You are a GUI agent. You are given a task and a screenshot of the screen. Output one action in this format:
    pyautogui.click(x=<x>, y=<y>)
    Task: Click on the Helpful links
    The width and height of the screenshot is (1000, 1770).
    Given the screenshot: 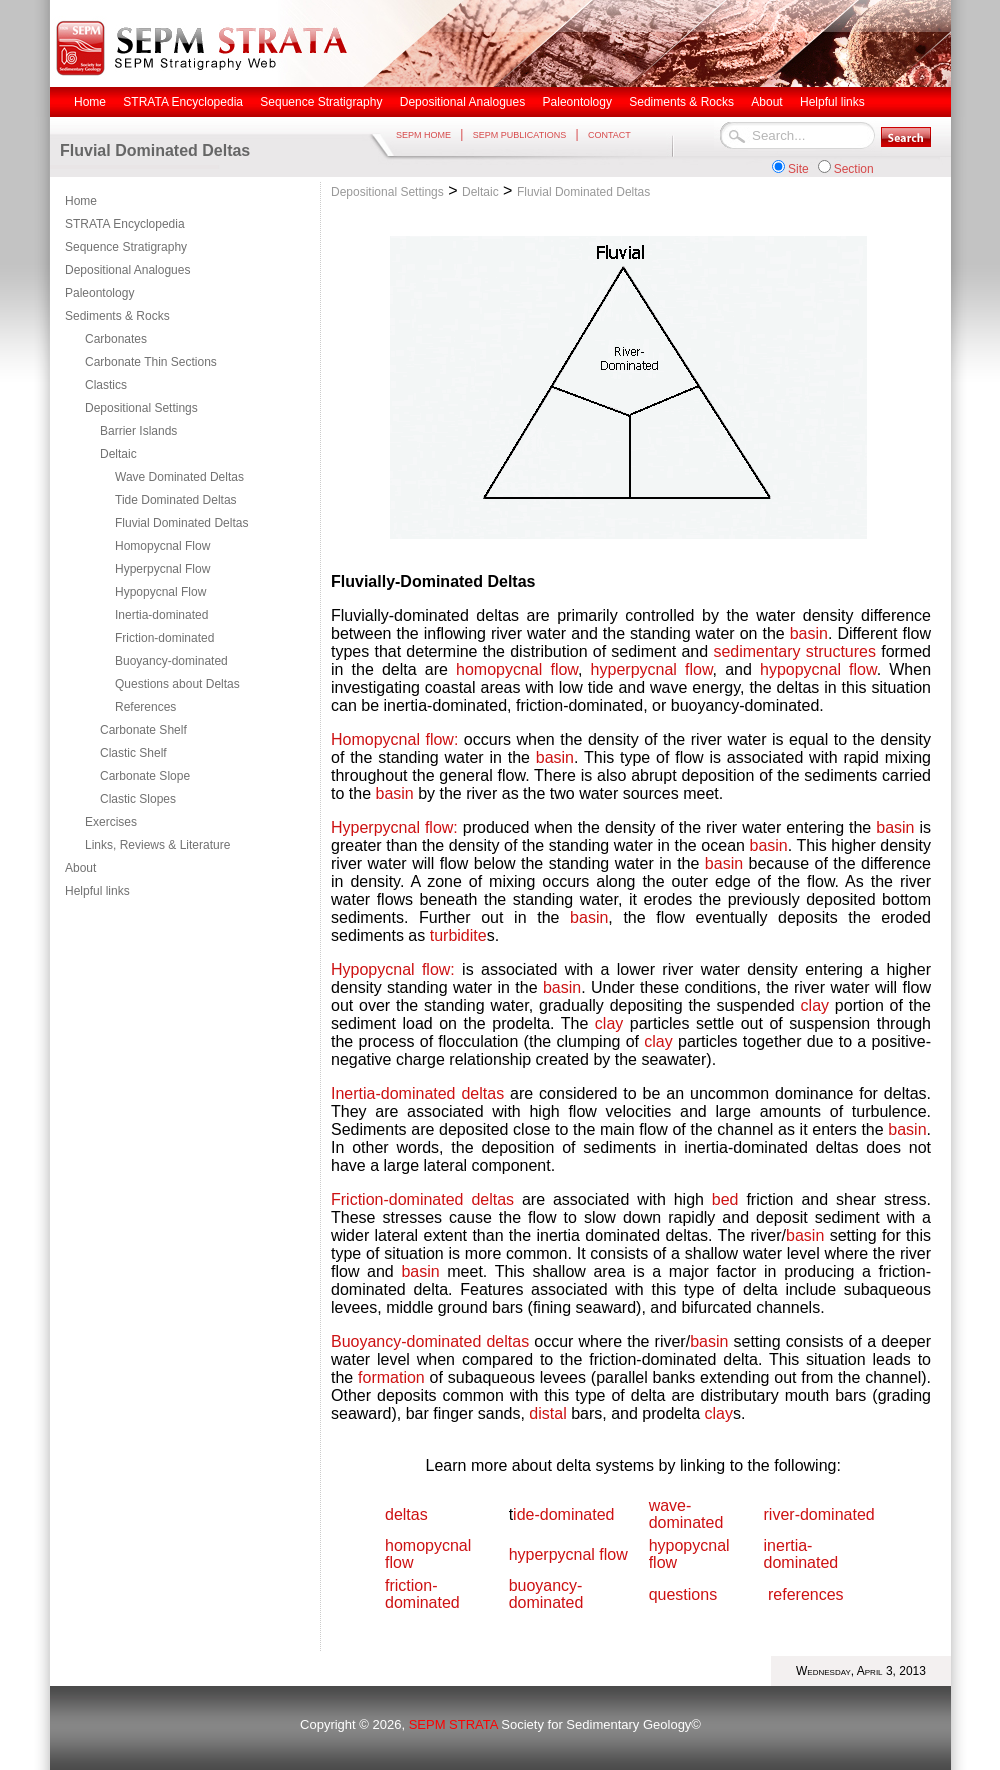 What is the action you would take?
    pyautogui.click(x=97, y=891)
    